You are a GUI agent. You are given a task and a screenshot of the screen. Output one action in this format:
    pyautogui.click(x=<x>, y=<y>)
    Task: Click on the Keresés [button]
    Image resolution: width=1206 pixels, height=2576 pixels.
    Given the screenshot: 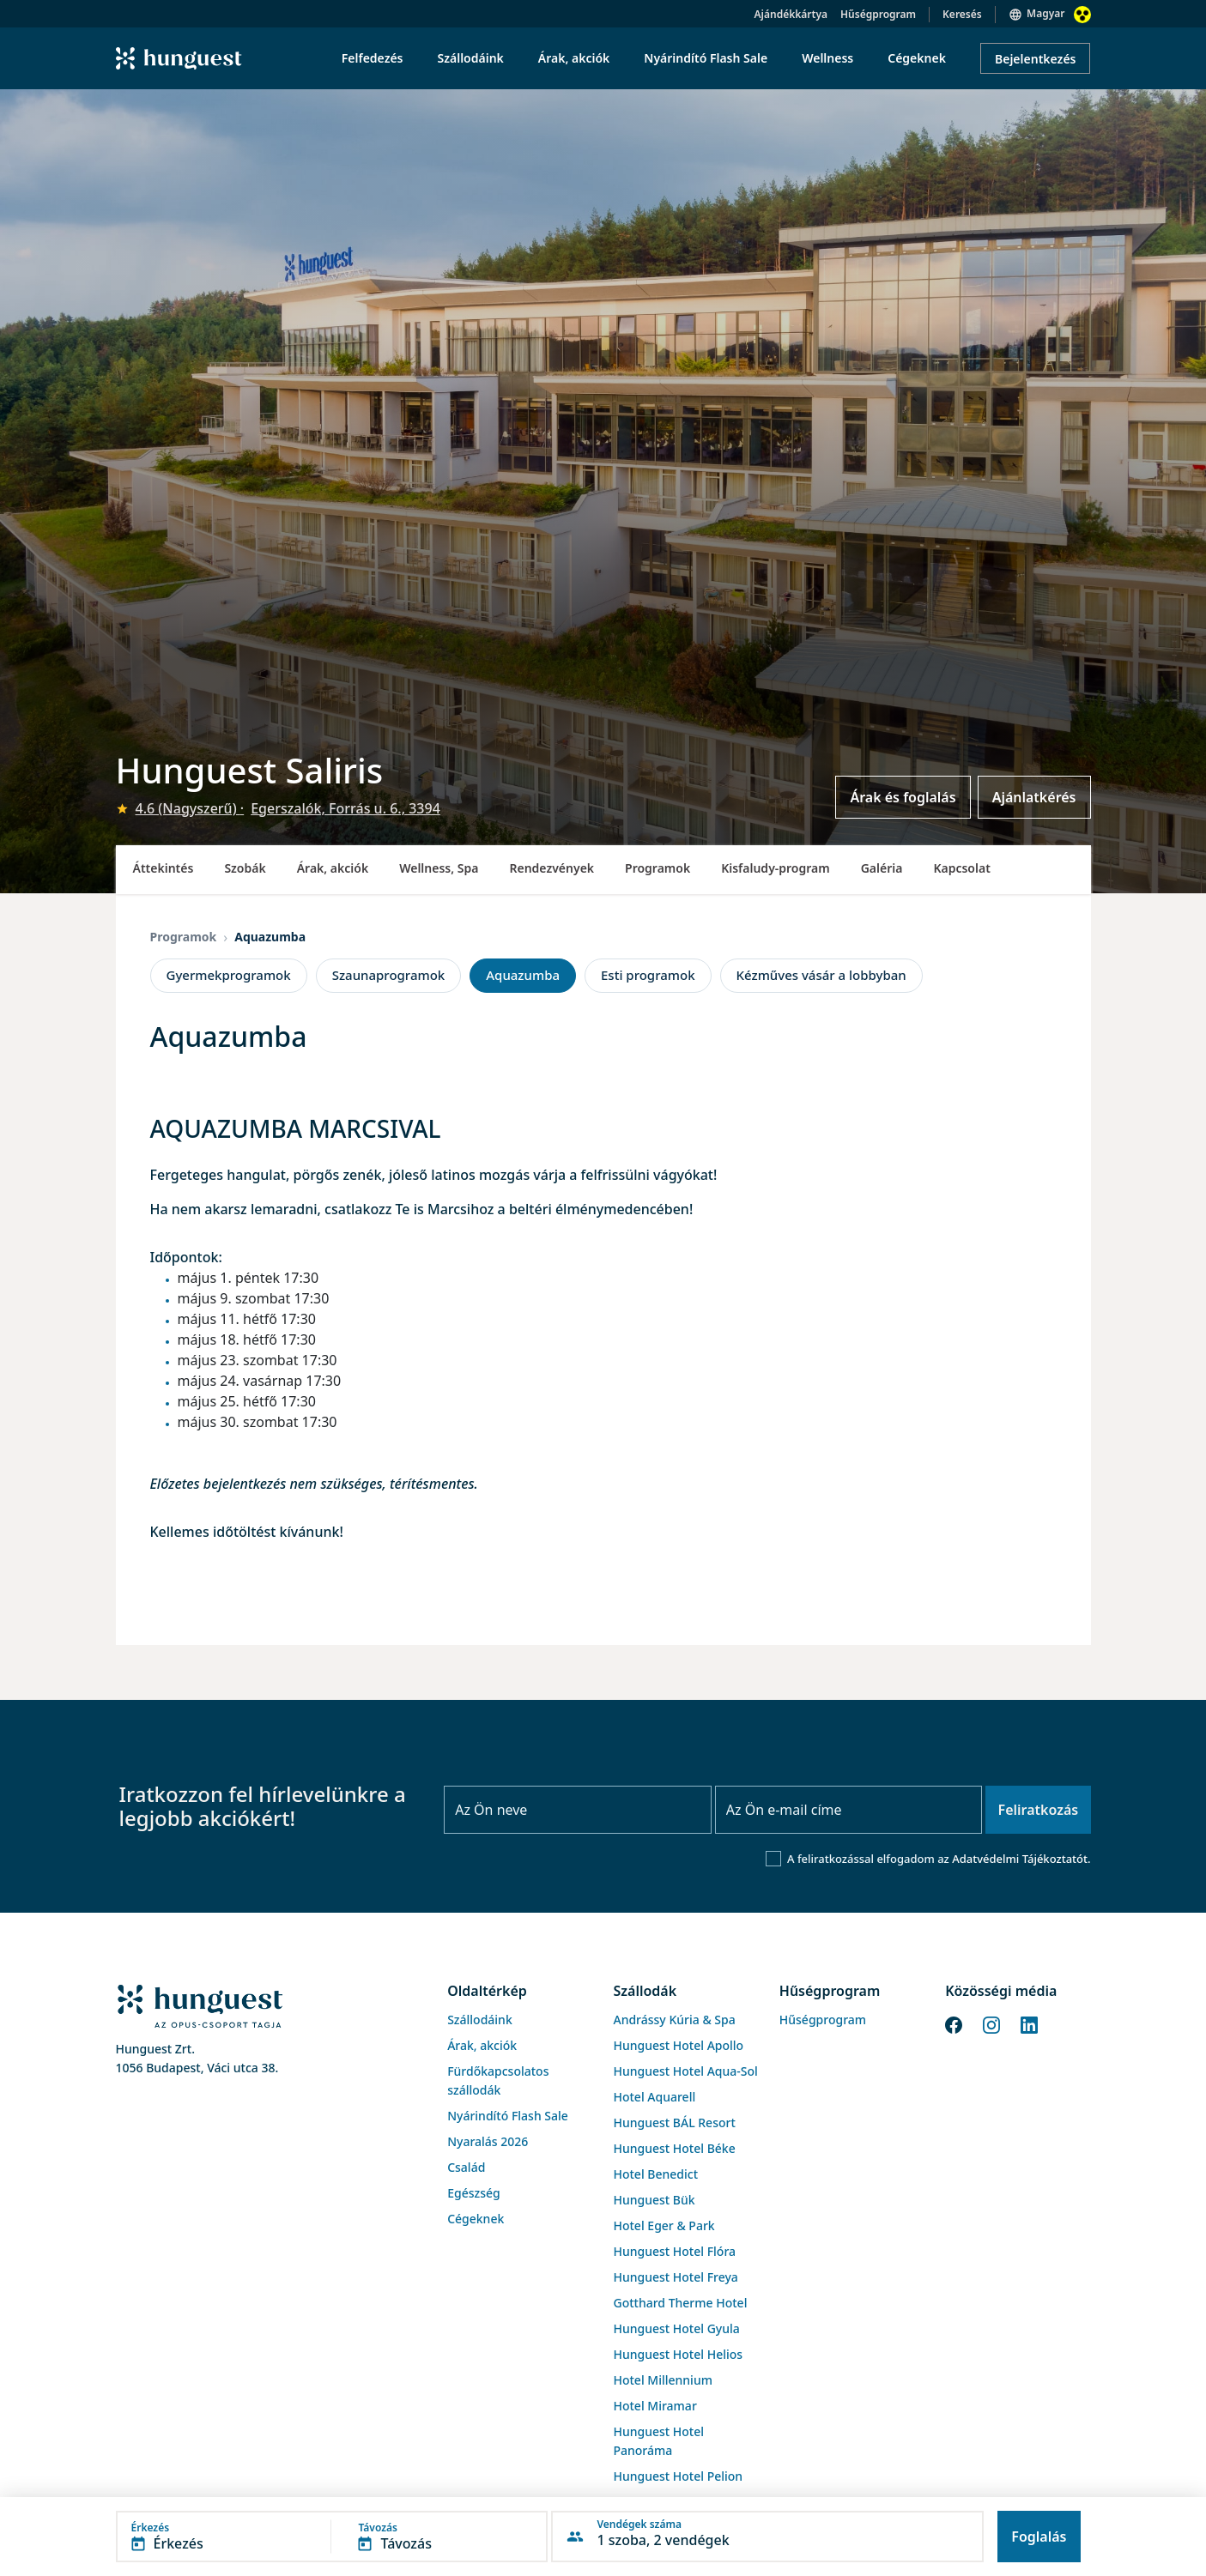 What is the action you would take?
    pyautogui.click(x=962, y=14)
    